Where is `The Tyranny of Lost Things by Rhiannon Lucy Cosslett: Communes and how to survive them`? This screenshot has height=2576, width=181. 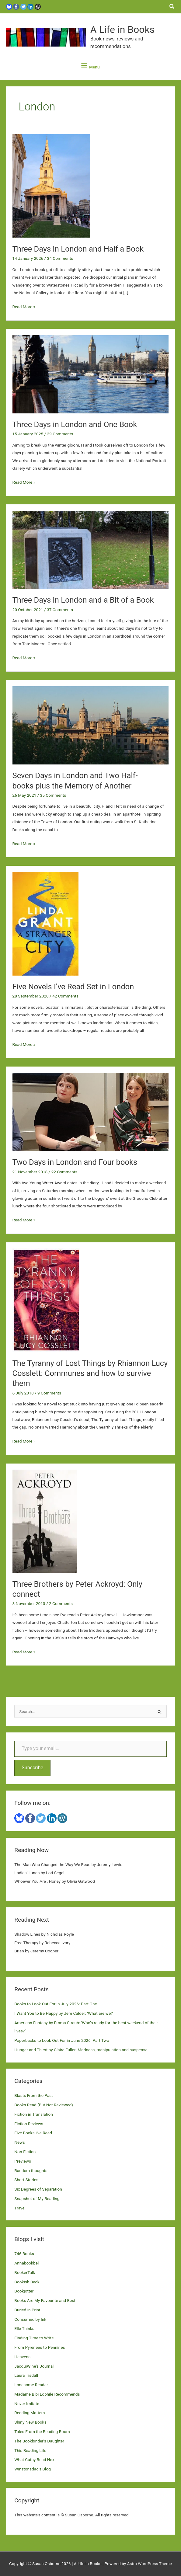 The Tyranny of Lost Things by Rhiannon Lucy Cosslett: Communes and how to survive them is located at coordinates (90, 1373).